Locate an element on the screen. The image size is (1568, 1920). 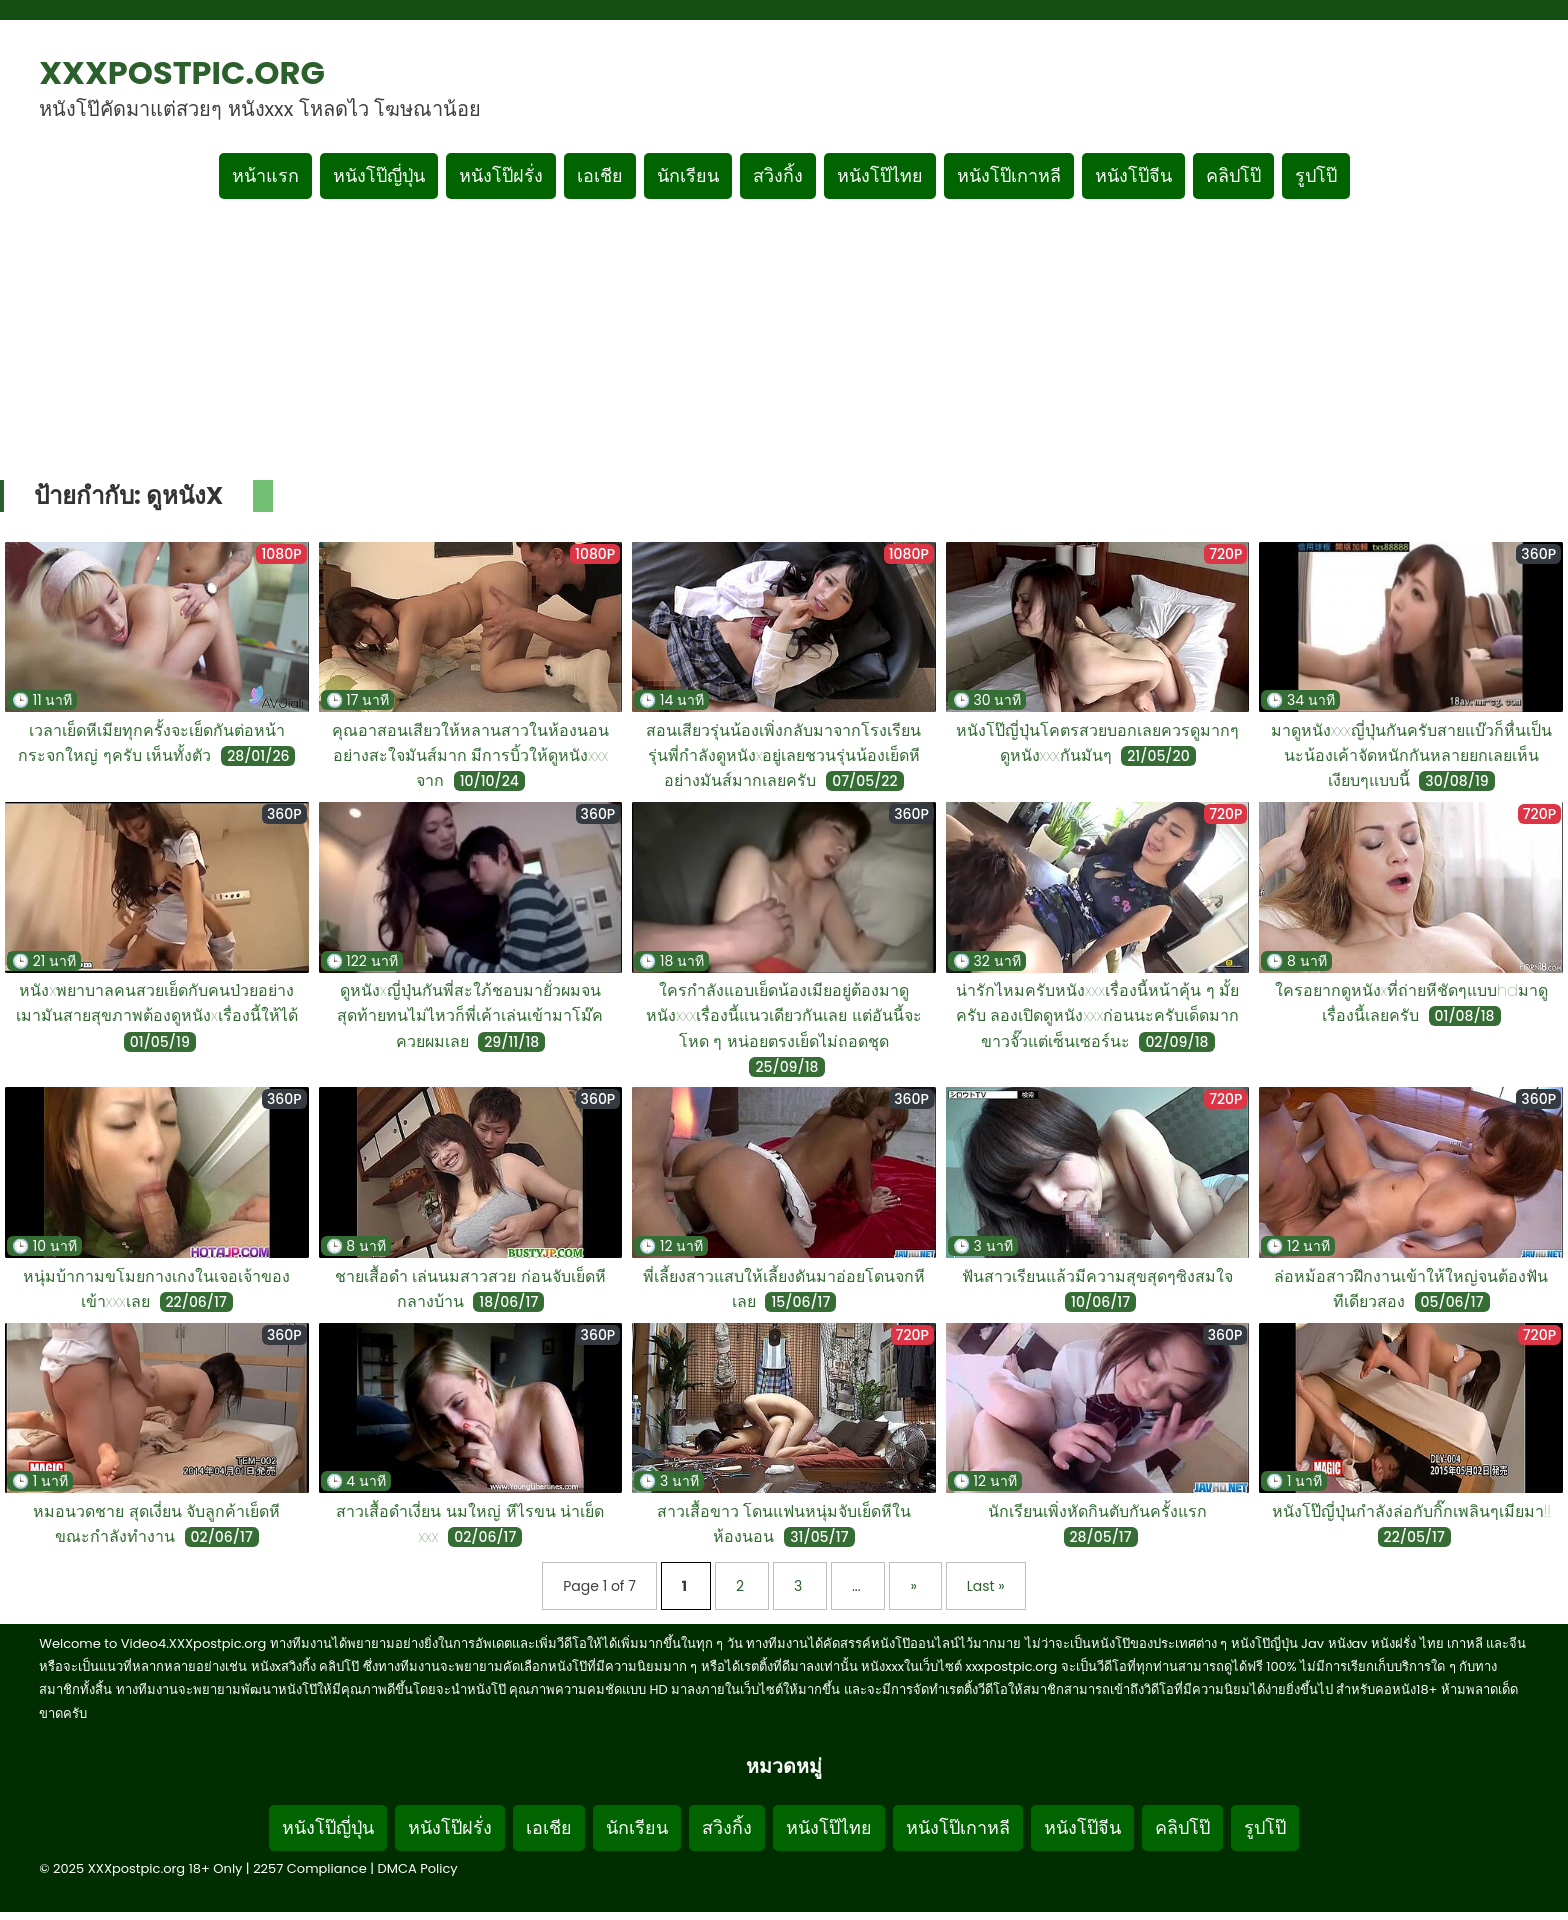
หนังโป๊เกาหลี [เมนูหมวดหมู่หนังโป๊เกาหลี] is located at coordinates (1009, 175).